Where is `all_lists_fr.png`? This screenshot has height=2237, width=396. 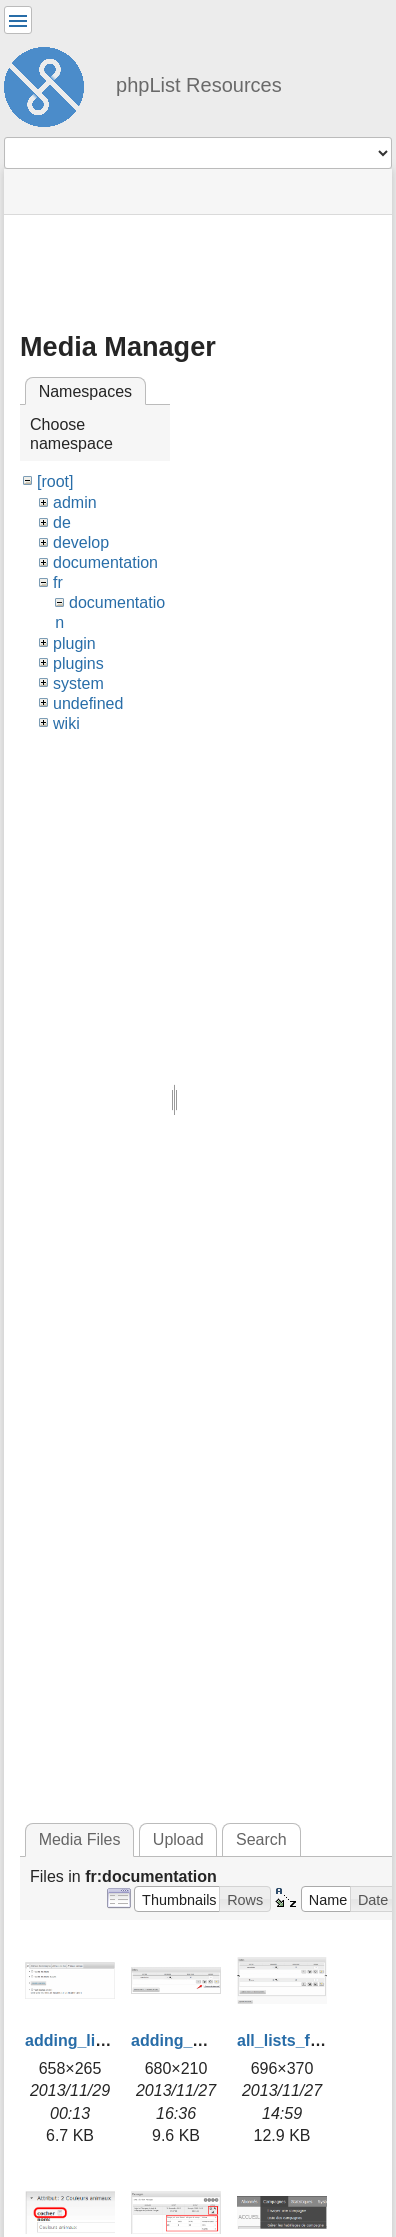
all_lists_fr.png is located at coordinates (293, 2040).